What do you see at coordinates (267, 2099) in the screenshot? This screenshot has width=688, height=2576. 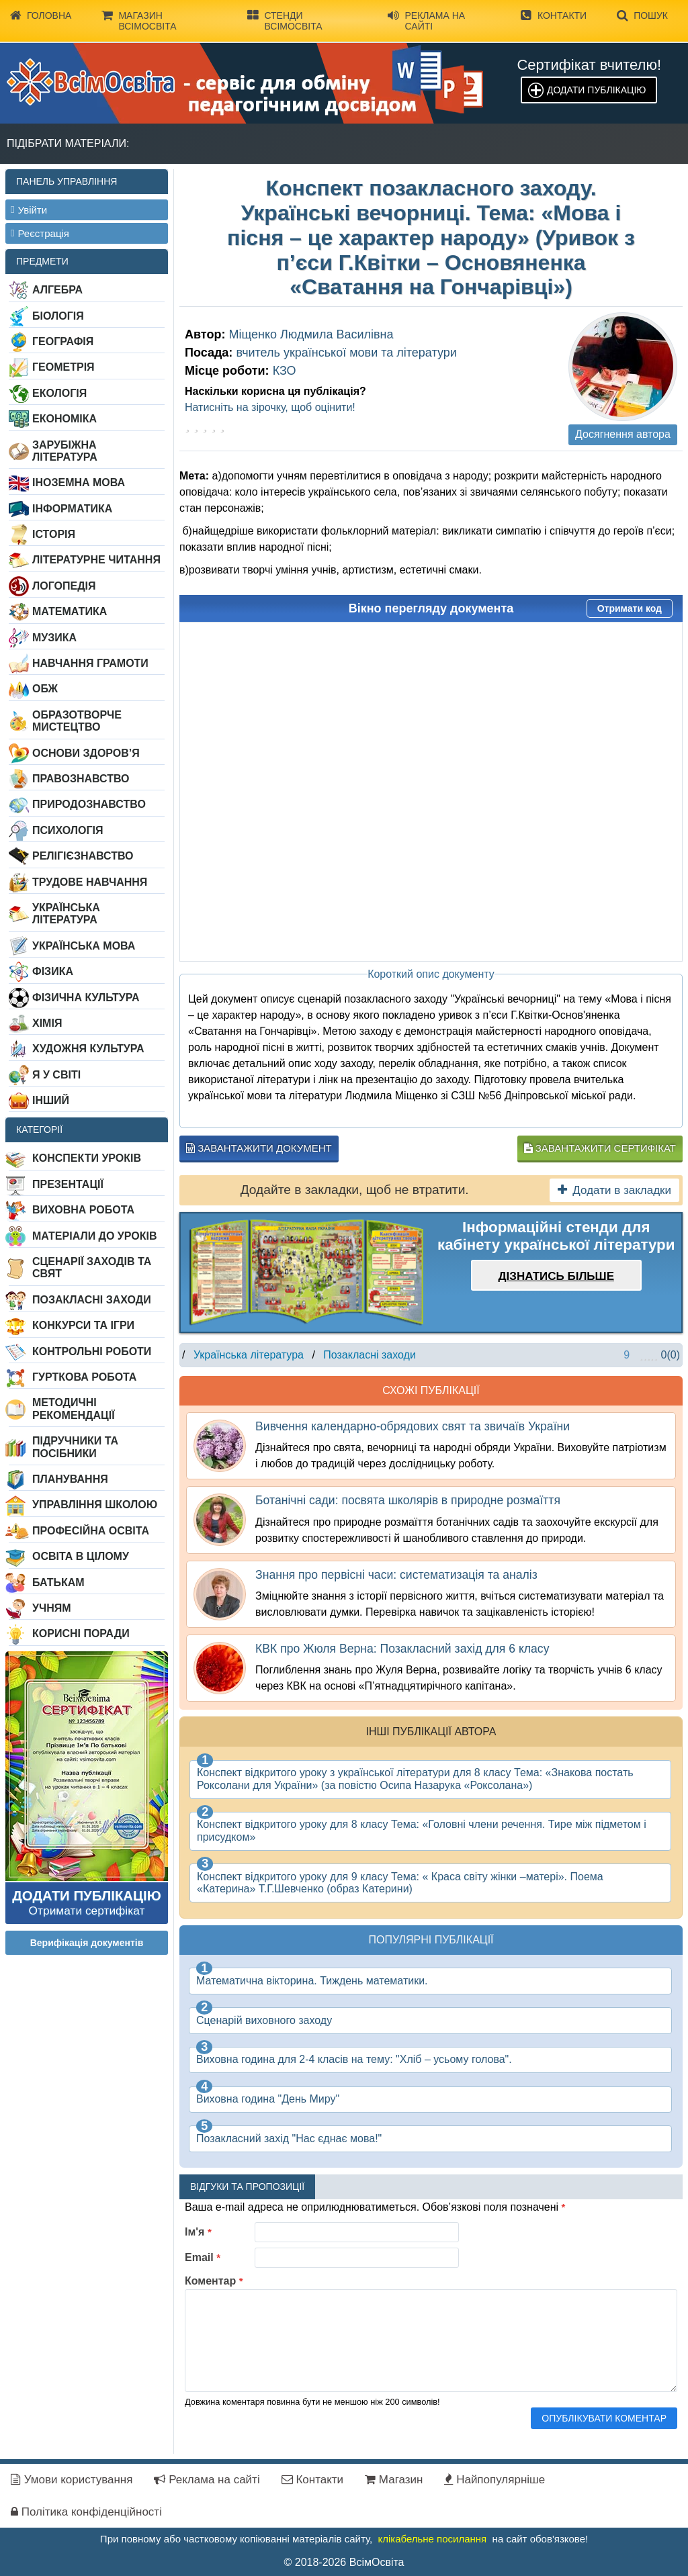 I see `Виховна година "День Миру"` at bounding box center [267, 2099].